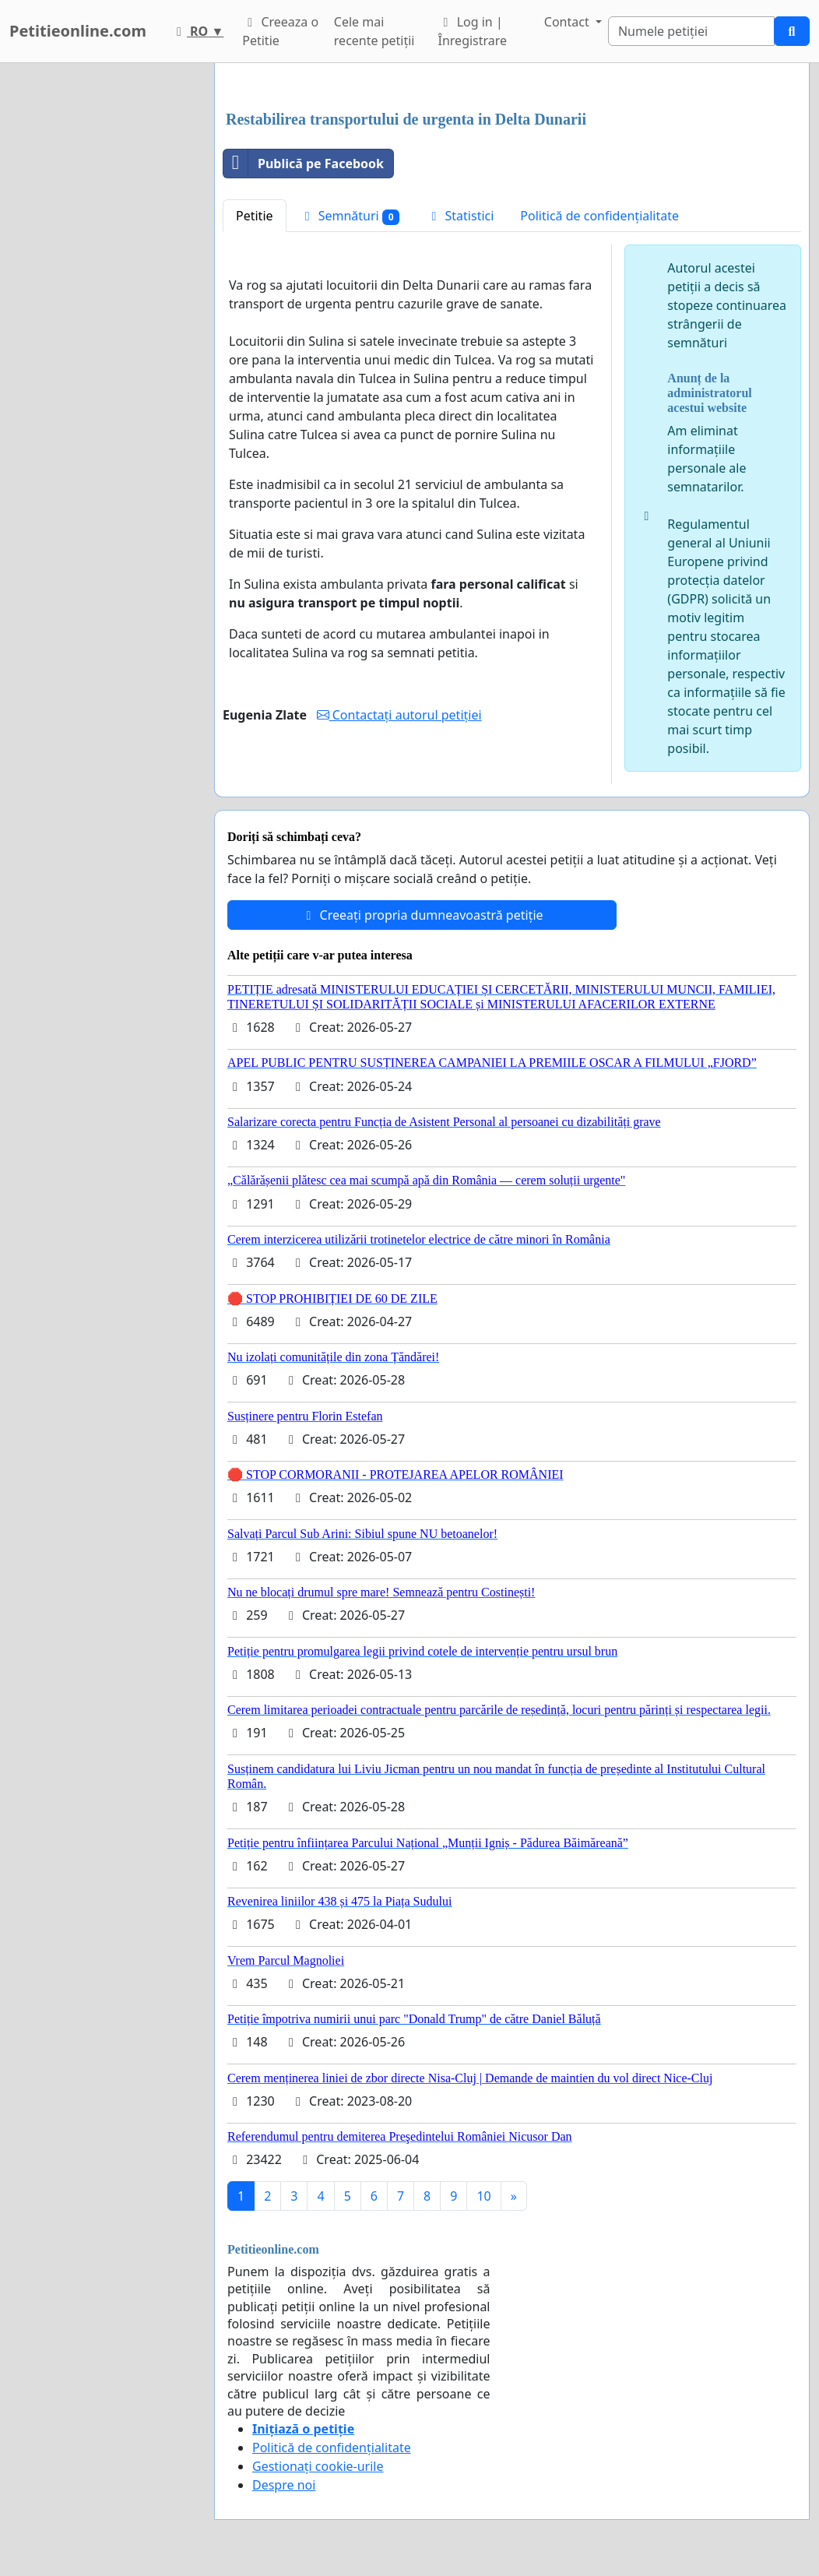 The height and width of the screenshot is (2576, 819). I want to click on Despre noi, so click(283, 2484).